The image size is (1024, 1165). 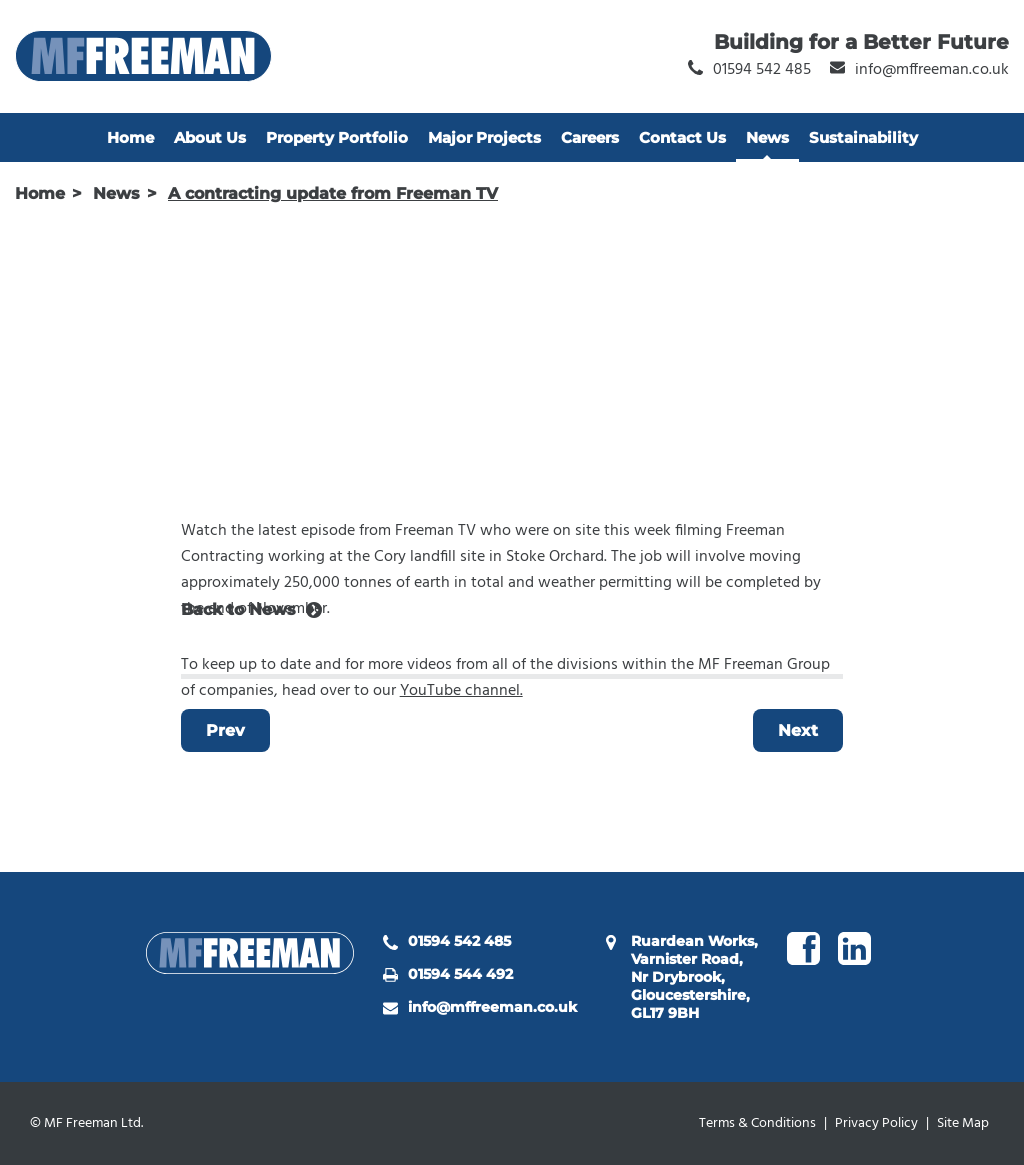 What do you see at coordinates (337, 137) in the screenshot?
I see `Property Portfolio` at bounding box center [337, 137].